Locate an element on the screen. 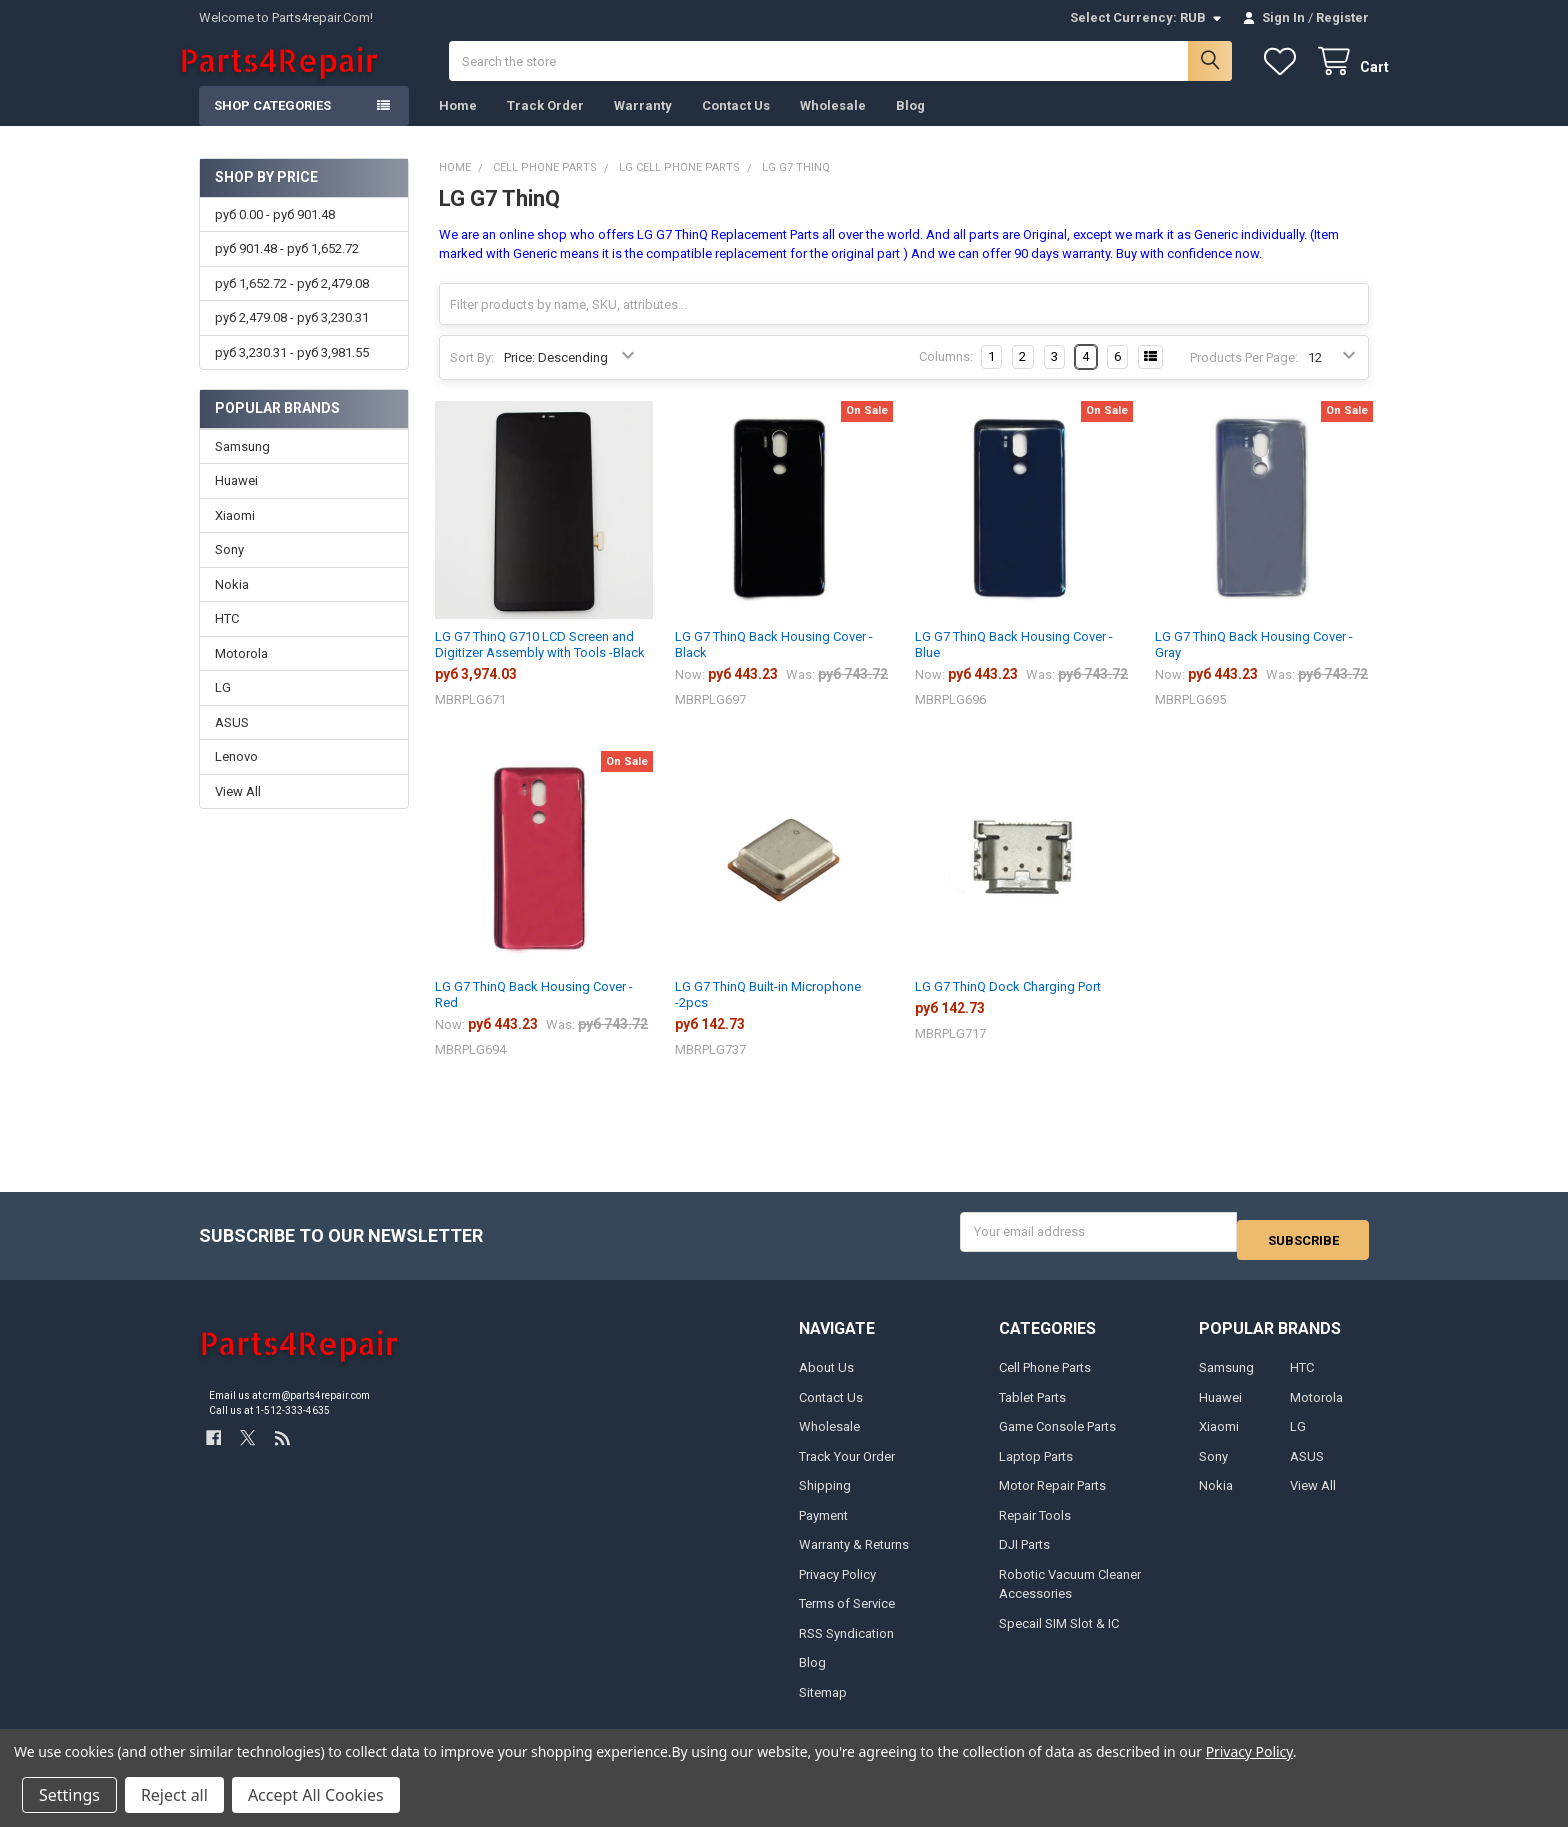 The image size is (1568, 1827). Sitemap is located at coordinates (823, 1703).